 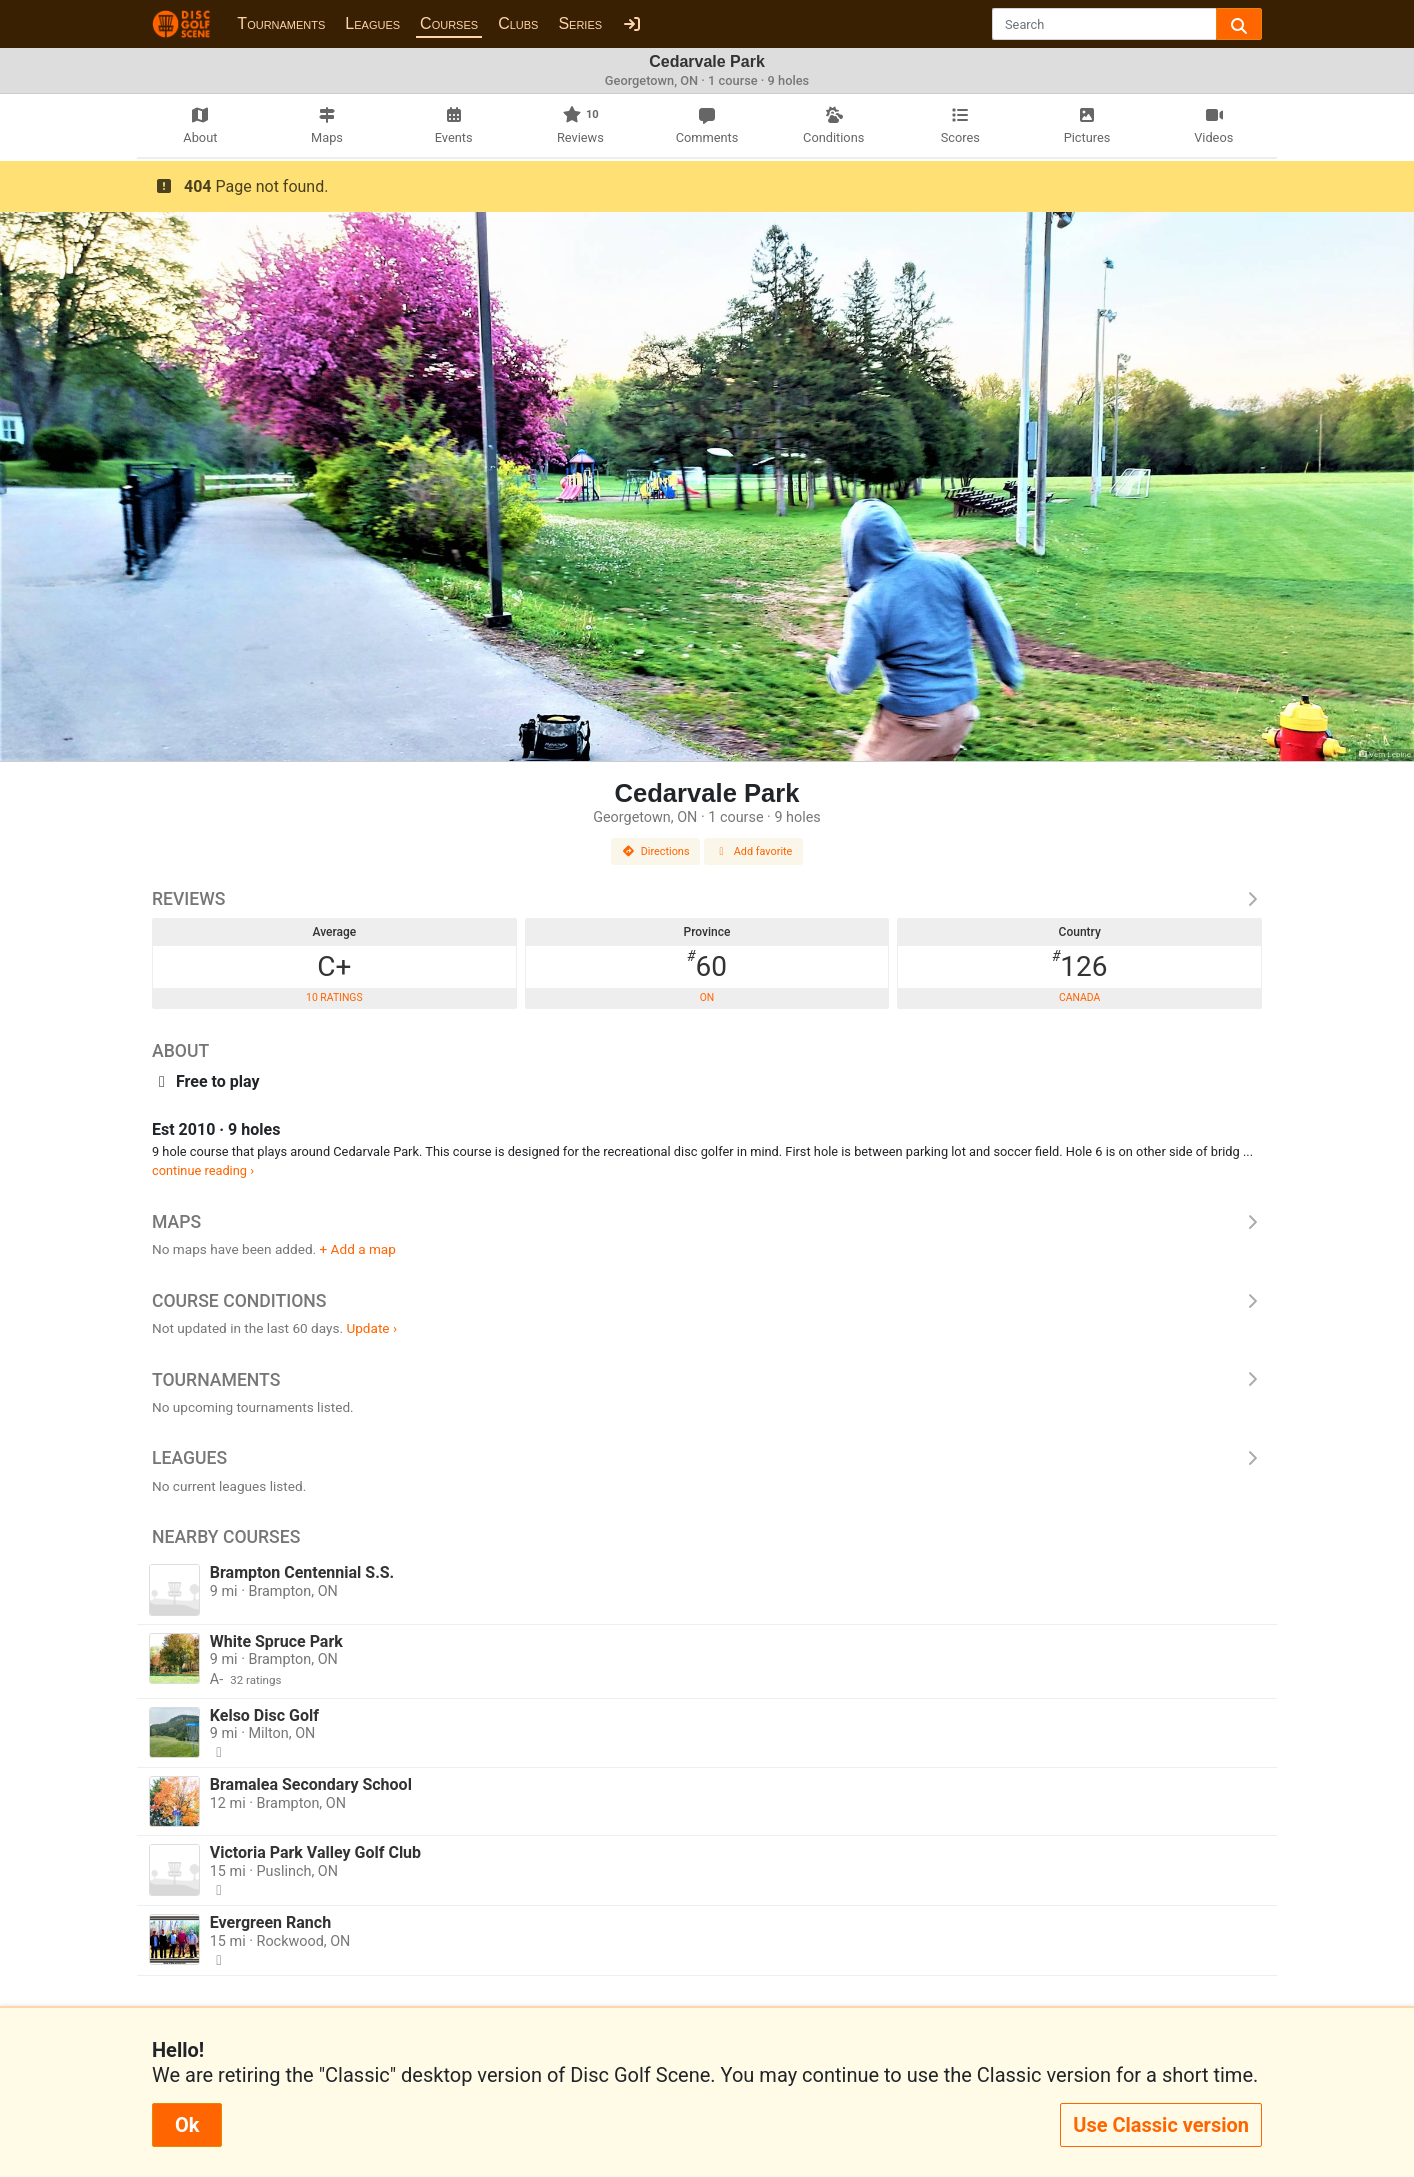 What do you see at coordinates (1161, 2125) in the screenshot?
I see `Use Classic version` at bounding box center [1161, 2125].